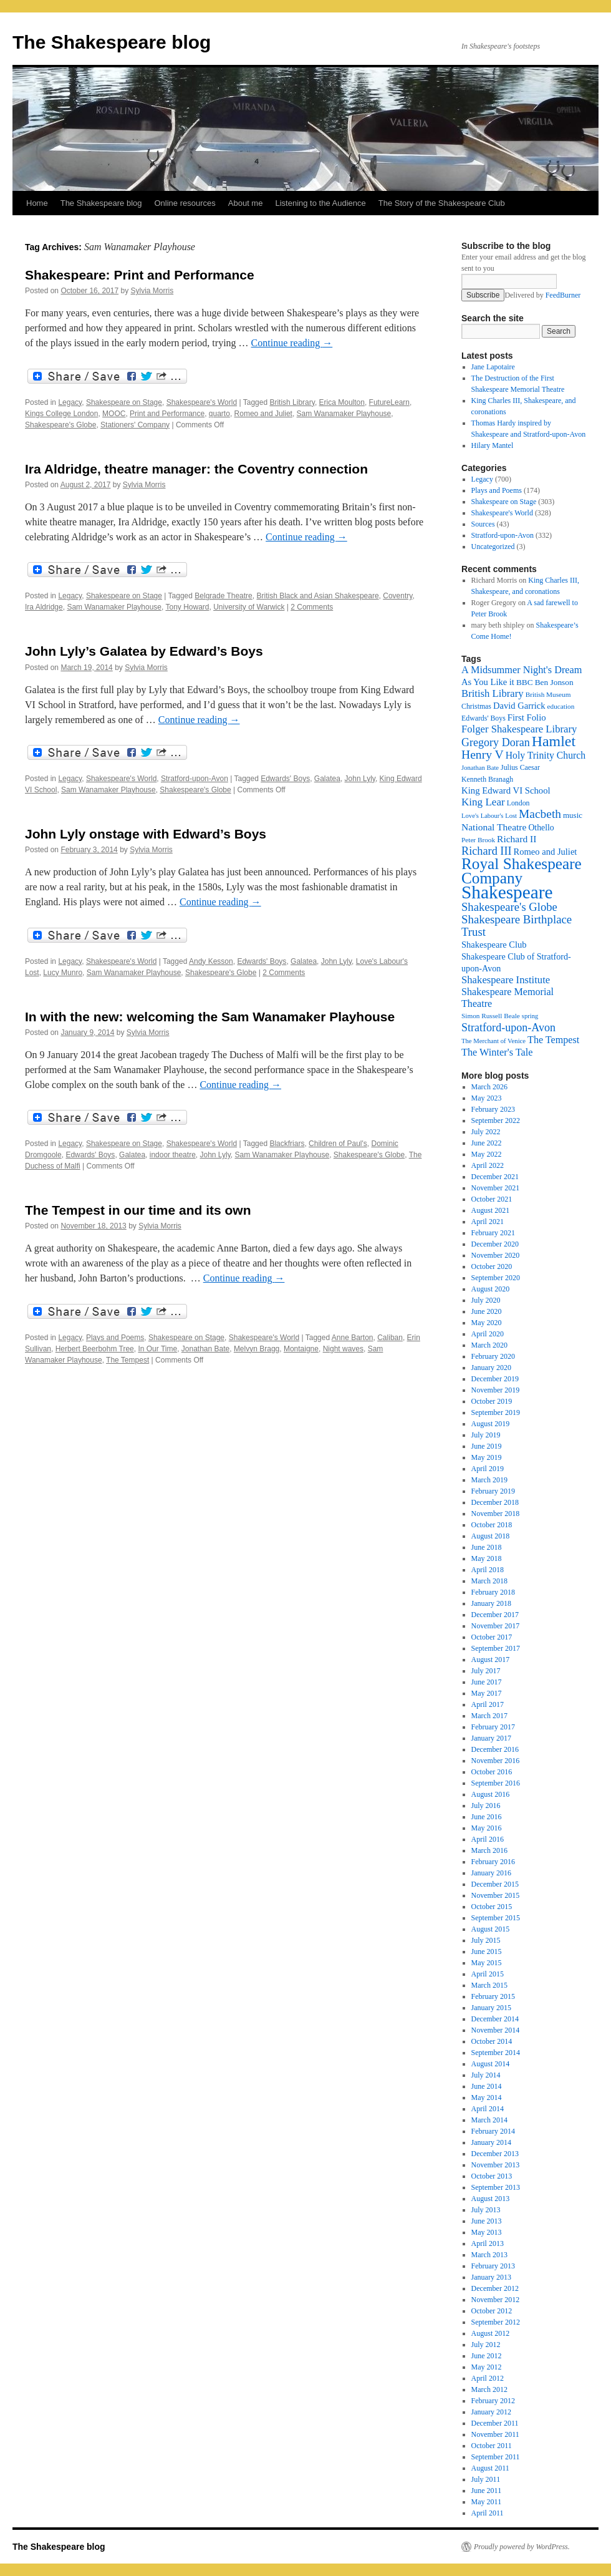 This screenshot has width=611, height=2576. Describe the element at coordinates (196, 469) in the screenshot. I see `Ira Aldridge, theatre manager: the Coventry connection` at that location.